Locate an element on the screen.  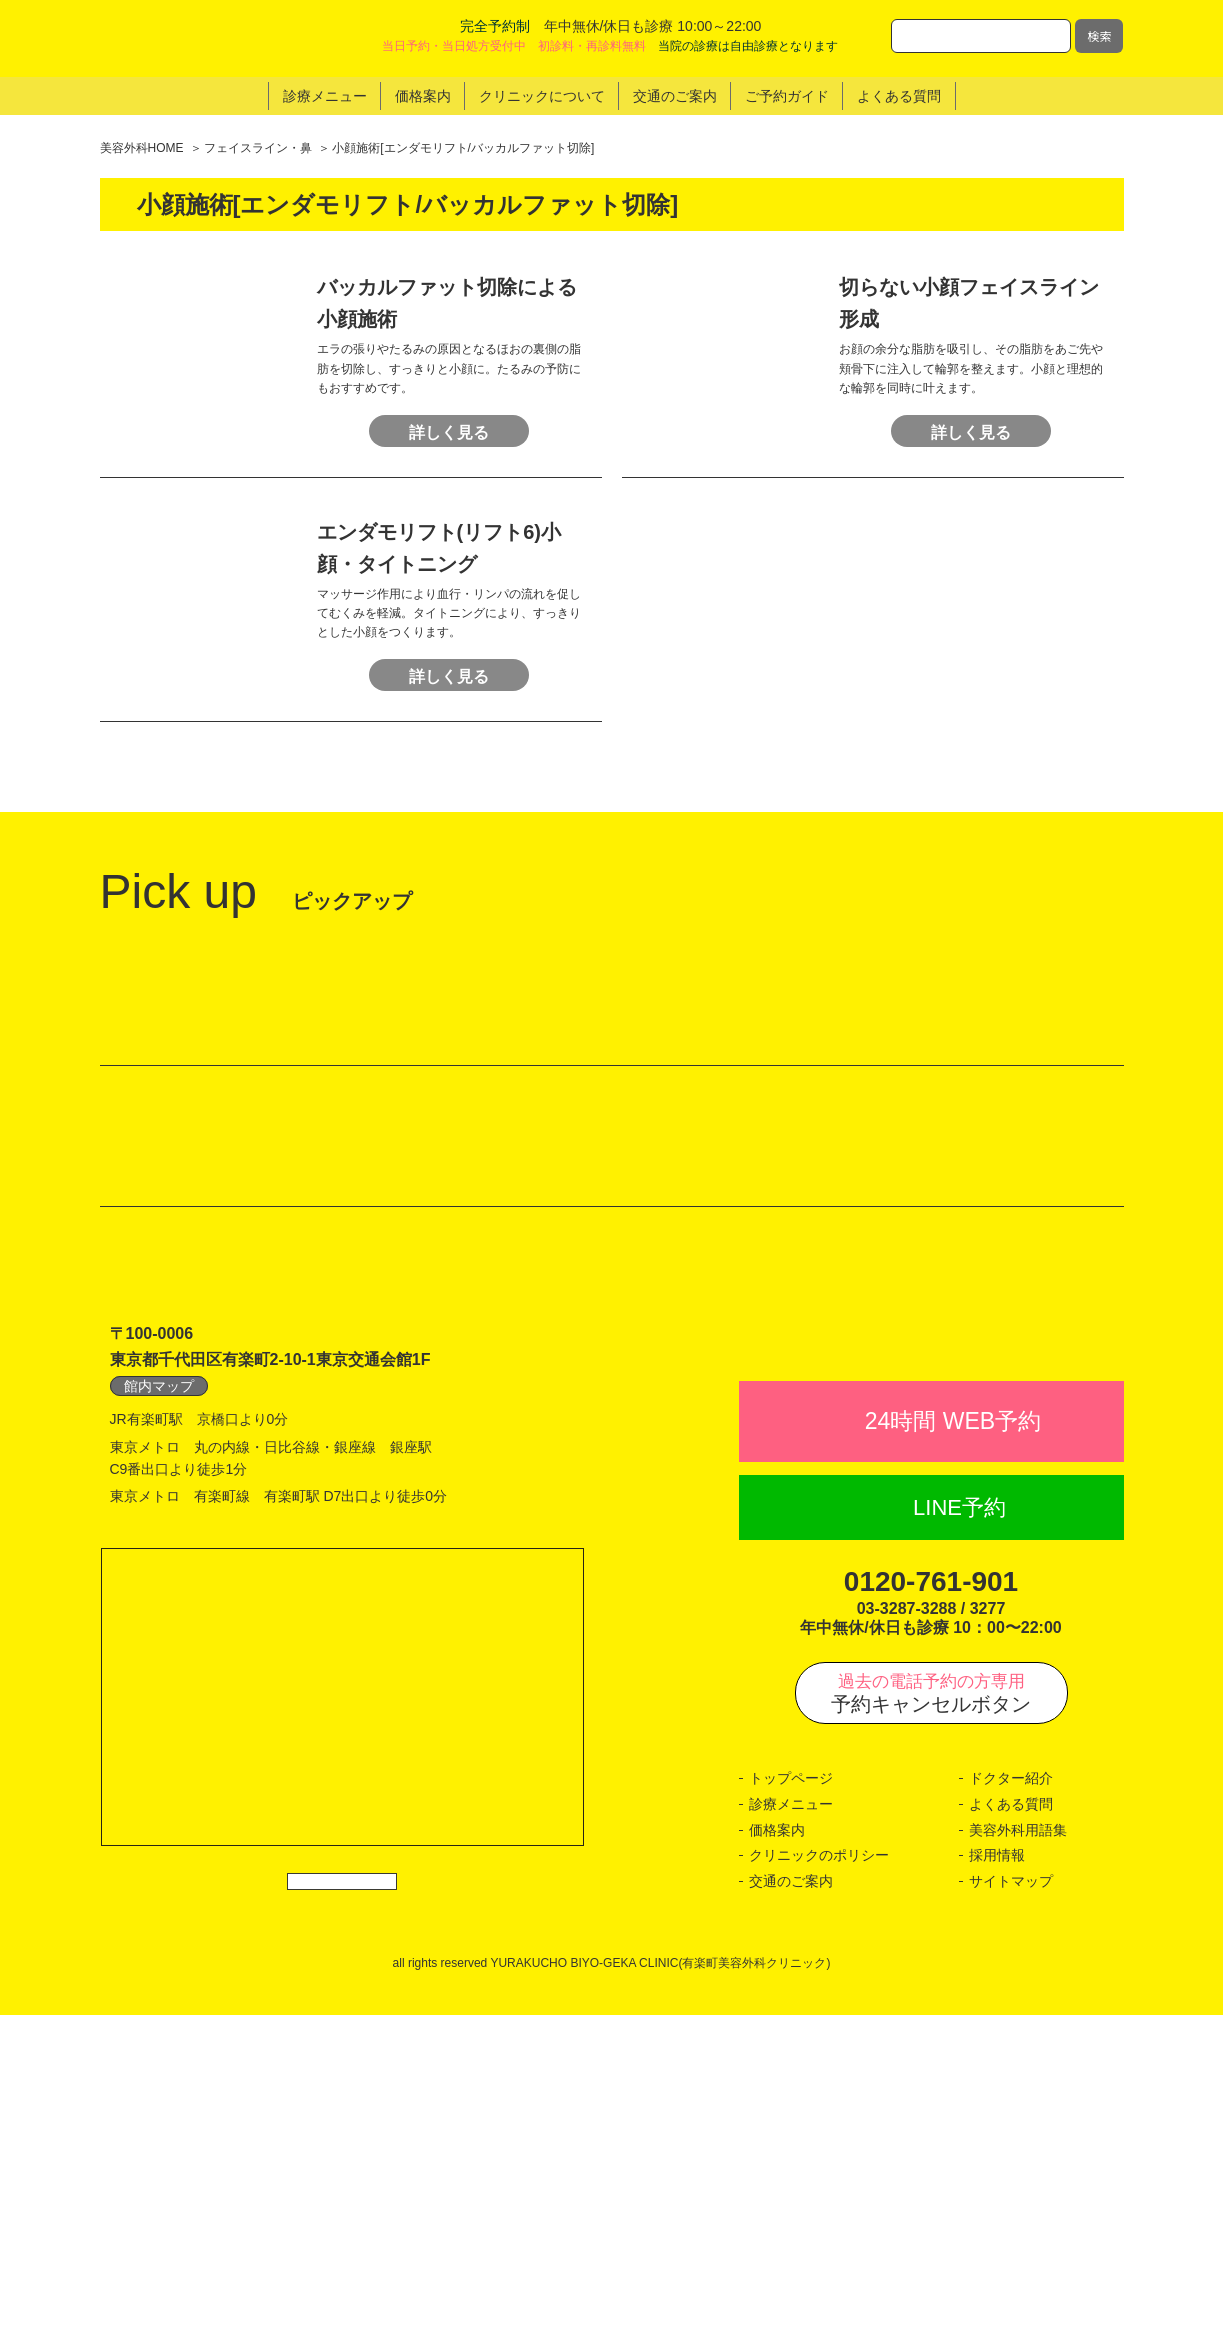
詳しく見る is located at coordinates (449, 448).